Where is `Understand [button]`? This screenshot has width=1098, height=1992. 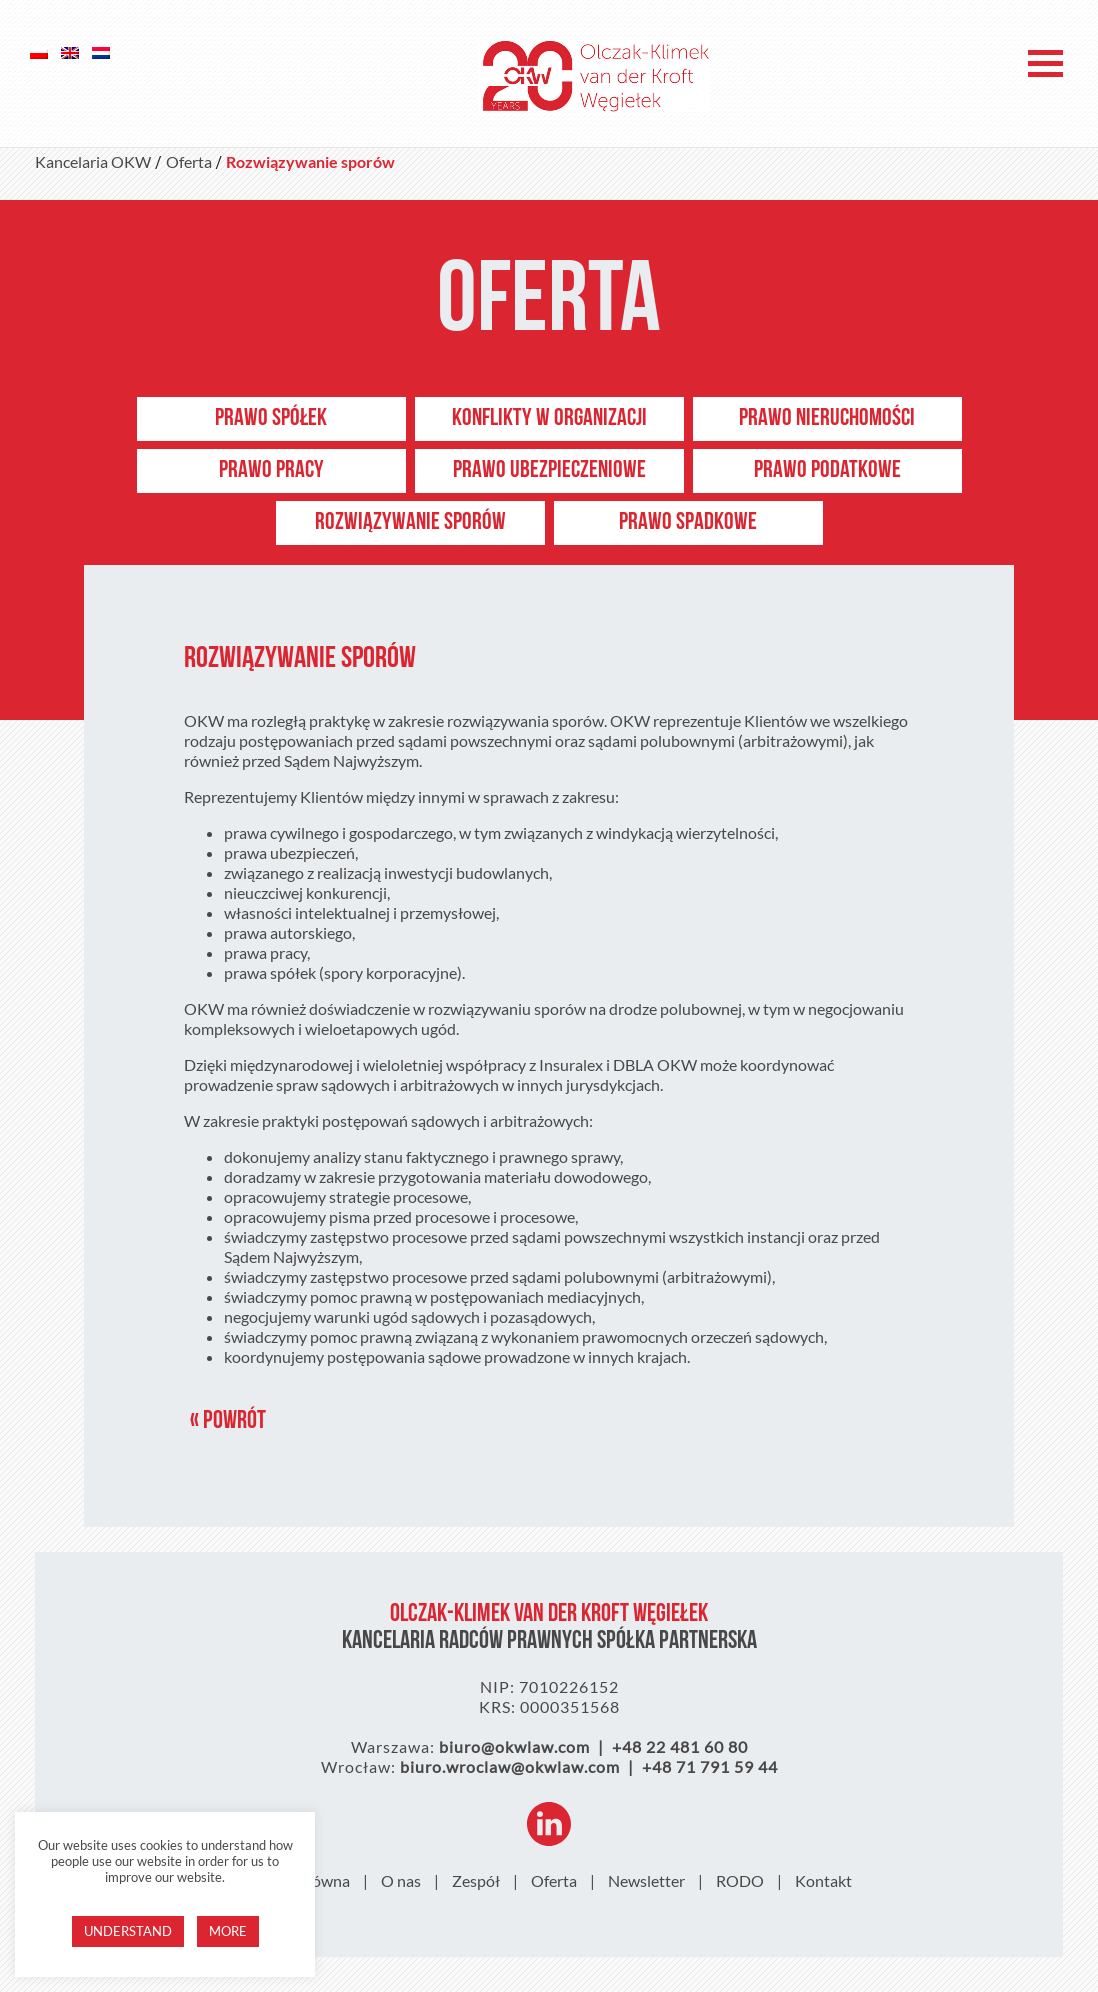 Understand [button] is located at coordinates (128, 1931).